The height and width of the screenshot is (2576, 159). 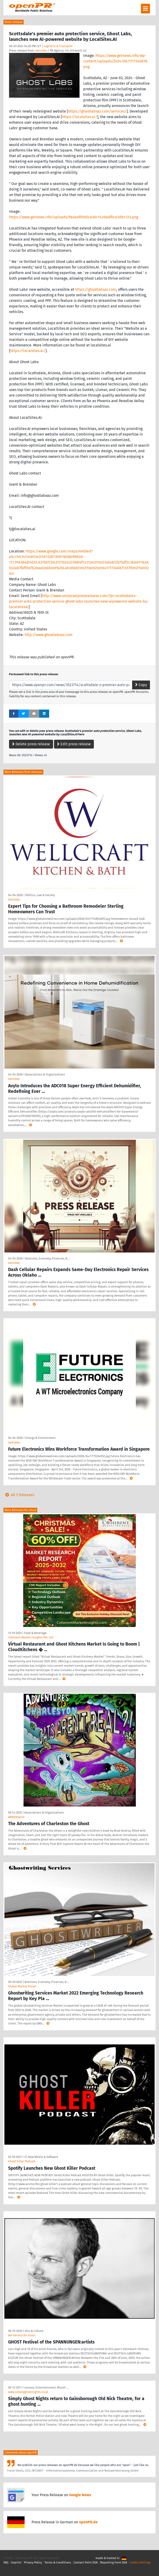 What do you see at coordinates (46, 2387) in the screenshot?
I see `Leisure, Entertainment, Miscel …` at bounding box center [46, 2387].